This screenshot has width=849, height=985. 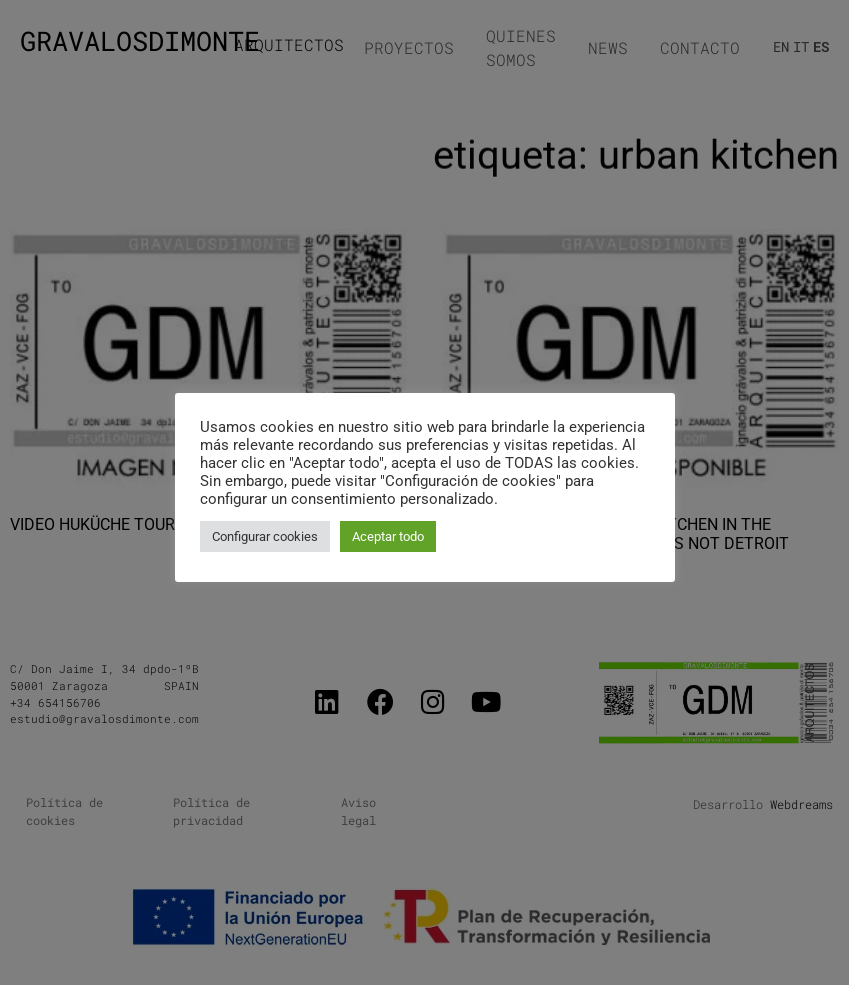 I want to click on Aceptar todo [button], so click(x=388, y=536).